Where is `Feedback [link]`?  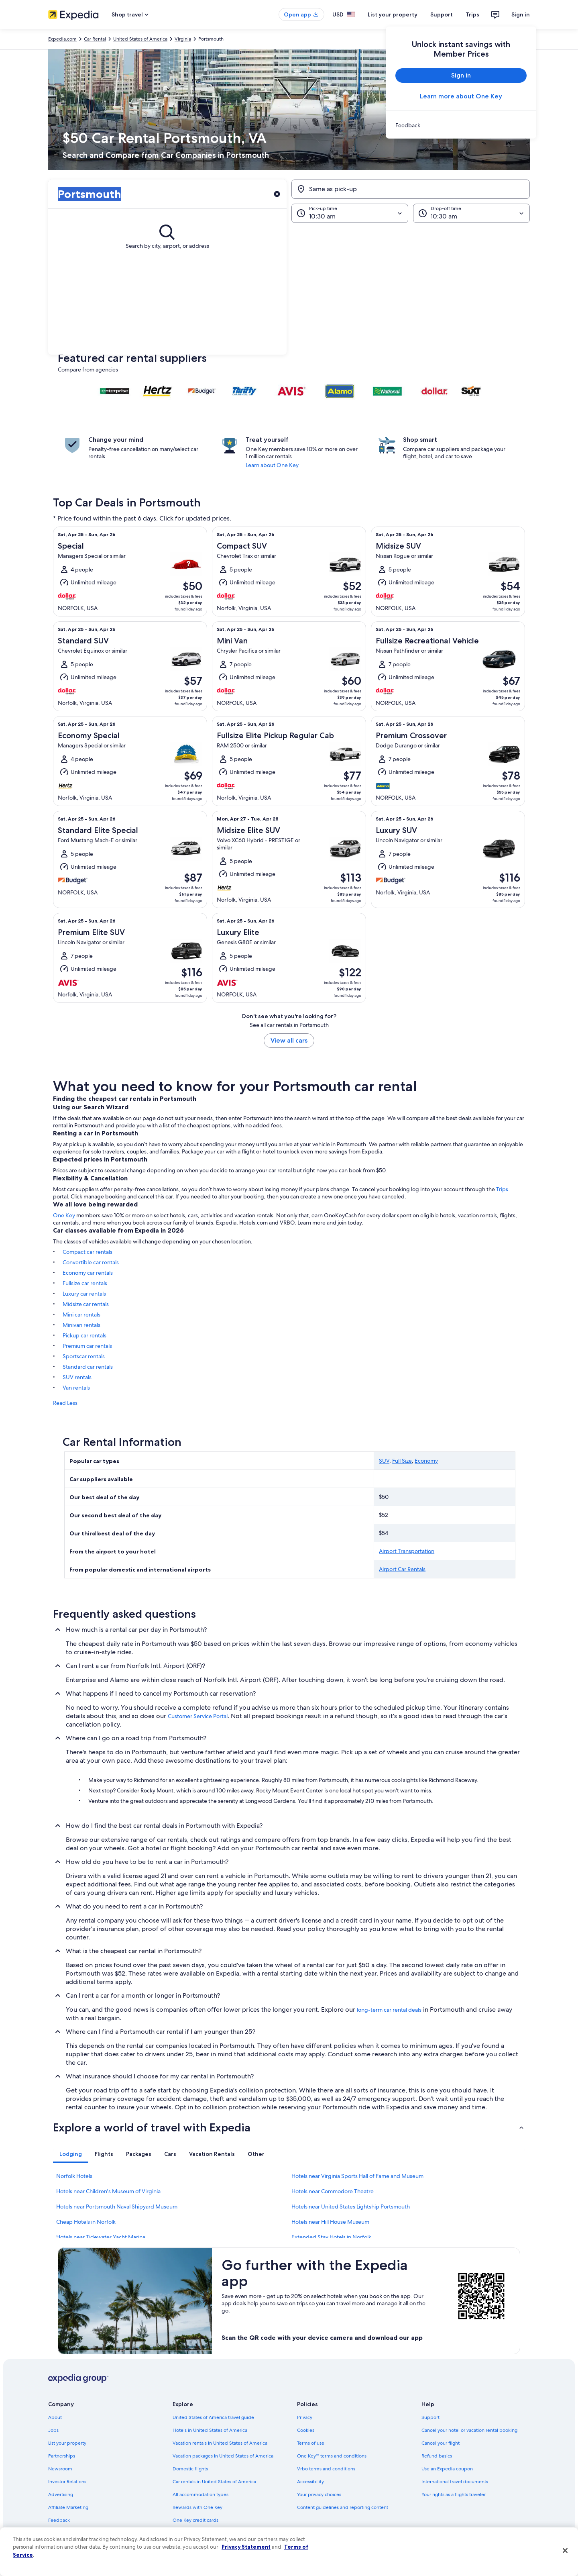 Feedback [link] is located at coordinates (59, 2520).